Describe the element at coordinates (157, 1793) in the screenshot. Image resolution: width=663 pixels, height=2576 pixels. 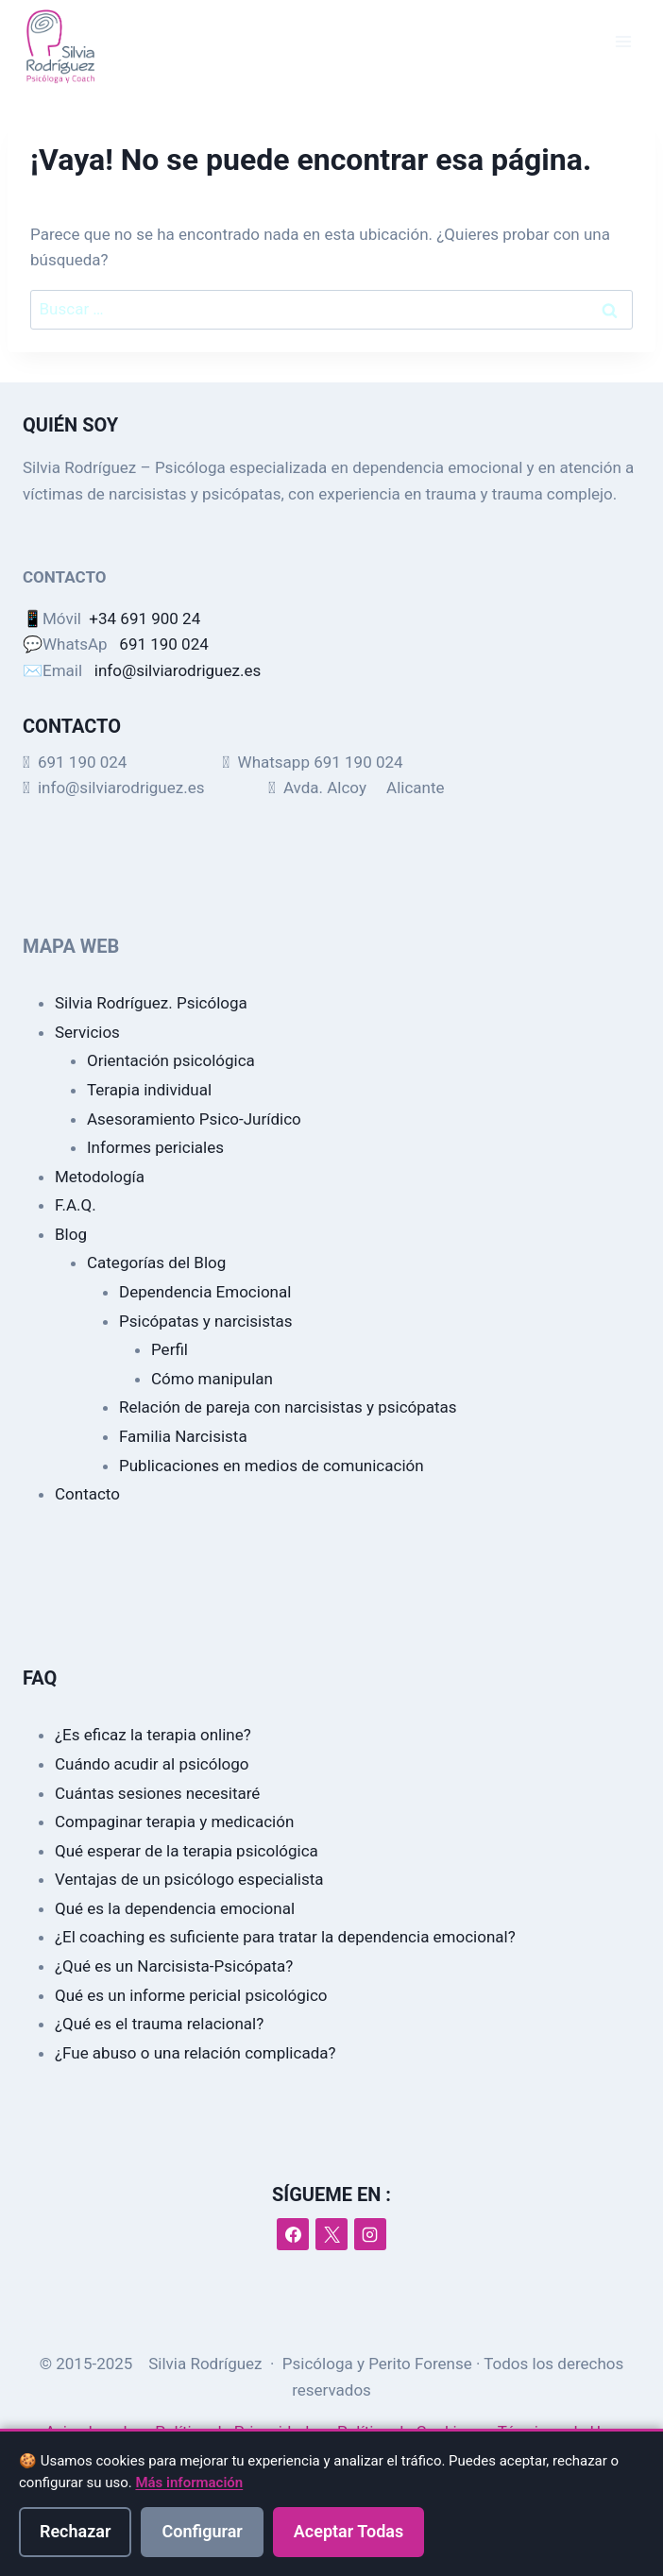
I see `Cuántas sesiones necesitaré` at that location.